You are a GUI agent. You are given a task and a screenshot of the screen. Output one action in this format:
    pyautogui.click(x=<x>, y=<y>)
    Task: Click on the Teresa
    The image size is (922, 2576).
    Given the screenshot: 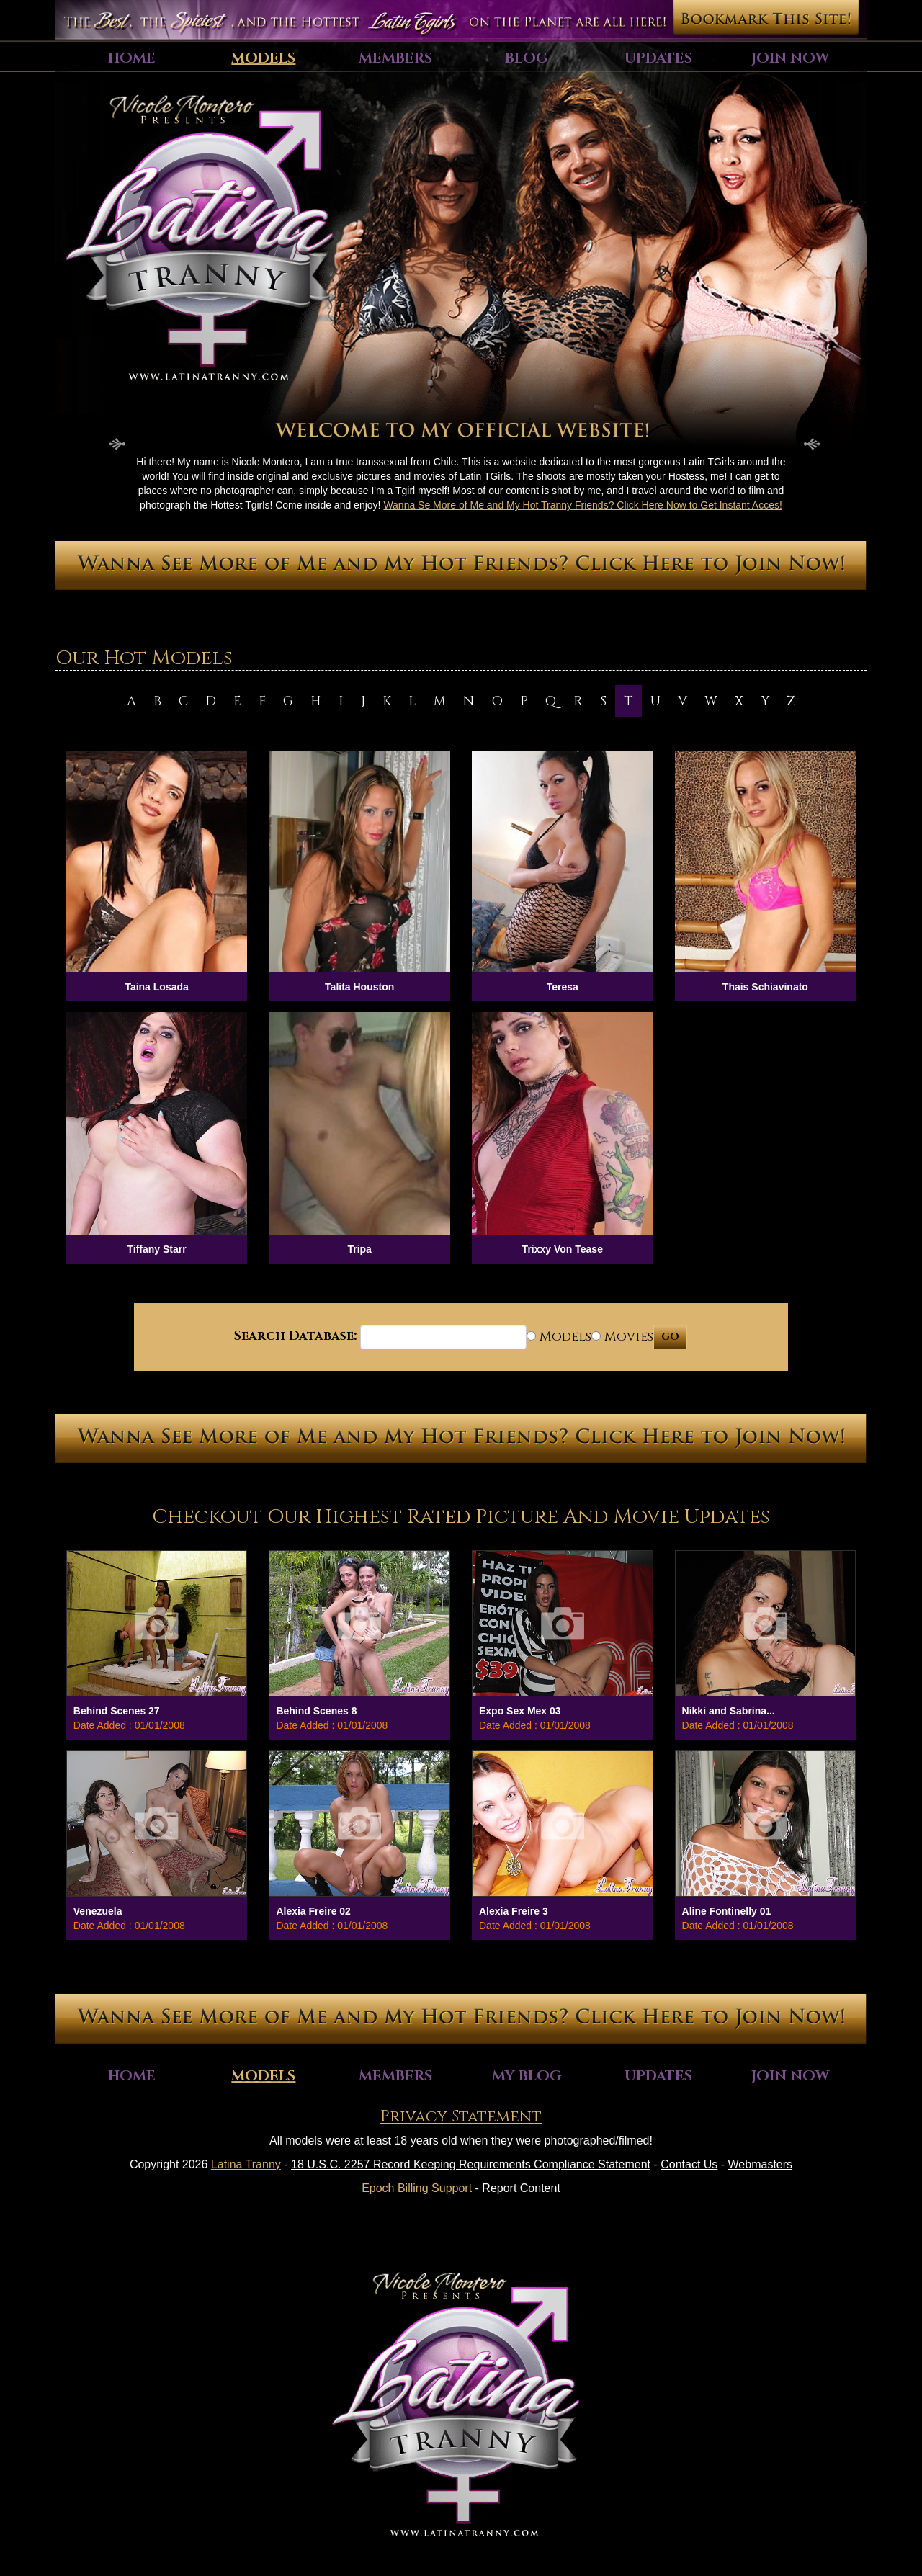 What is the action you would take?
    pyautogui.click(x=562, y=987)
    